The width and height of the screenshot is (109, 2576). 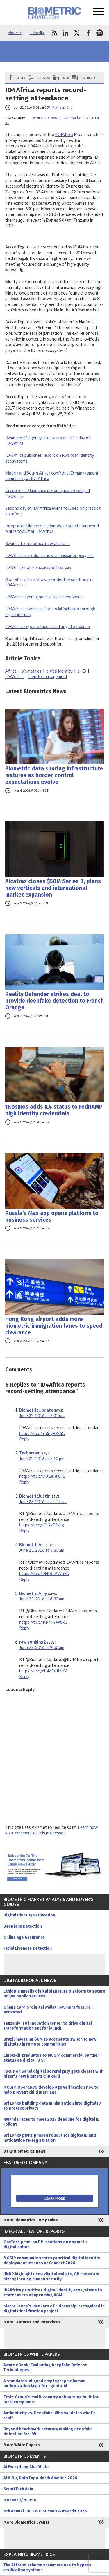 I want to click on More Features and Interviews, so click(x=31, y=2322).